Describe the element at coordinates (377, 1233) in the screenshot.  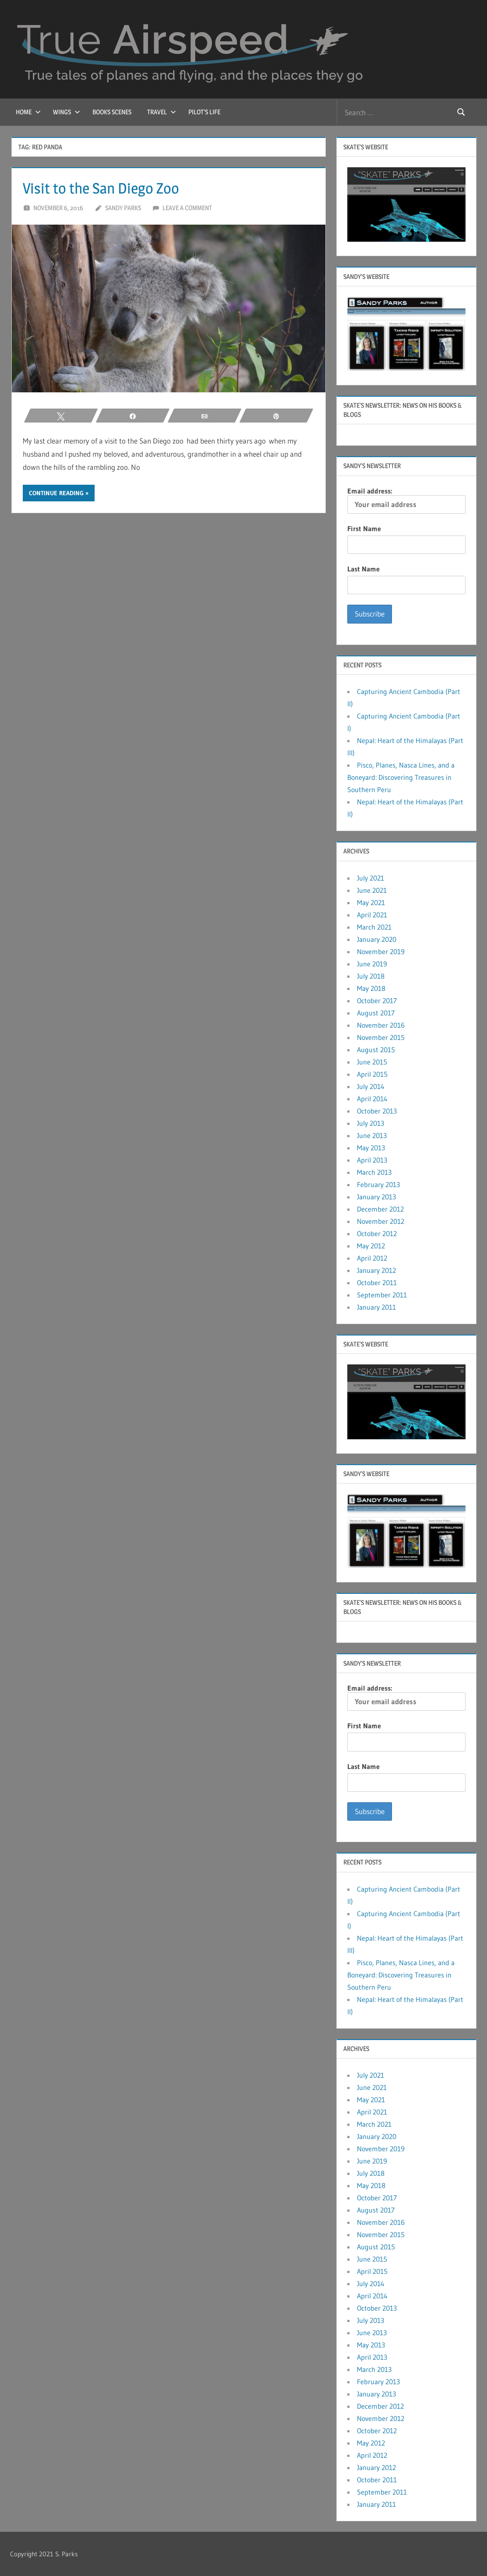
I see `October 2012` at that location.